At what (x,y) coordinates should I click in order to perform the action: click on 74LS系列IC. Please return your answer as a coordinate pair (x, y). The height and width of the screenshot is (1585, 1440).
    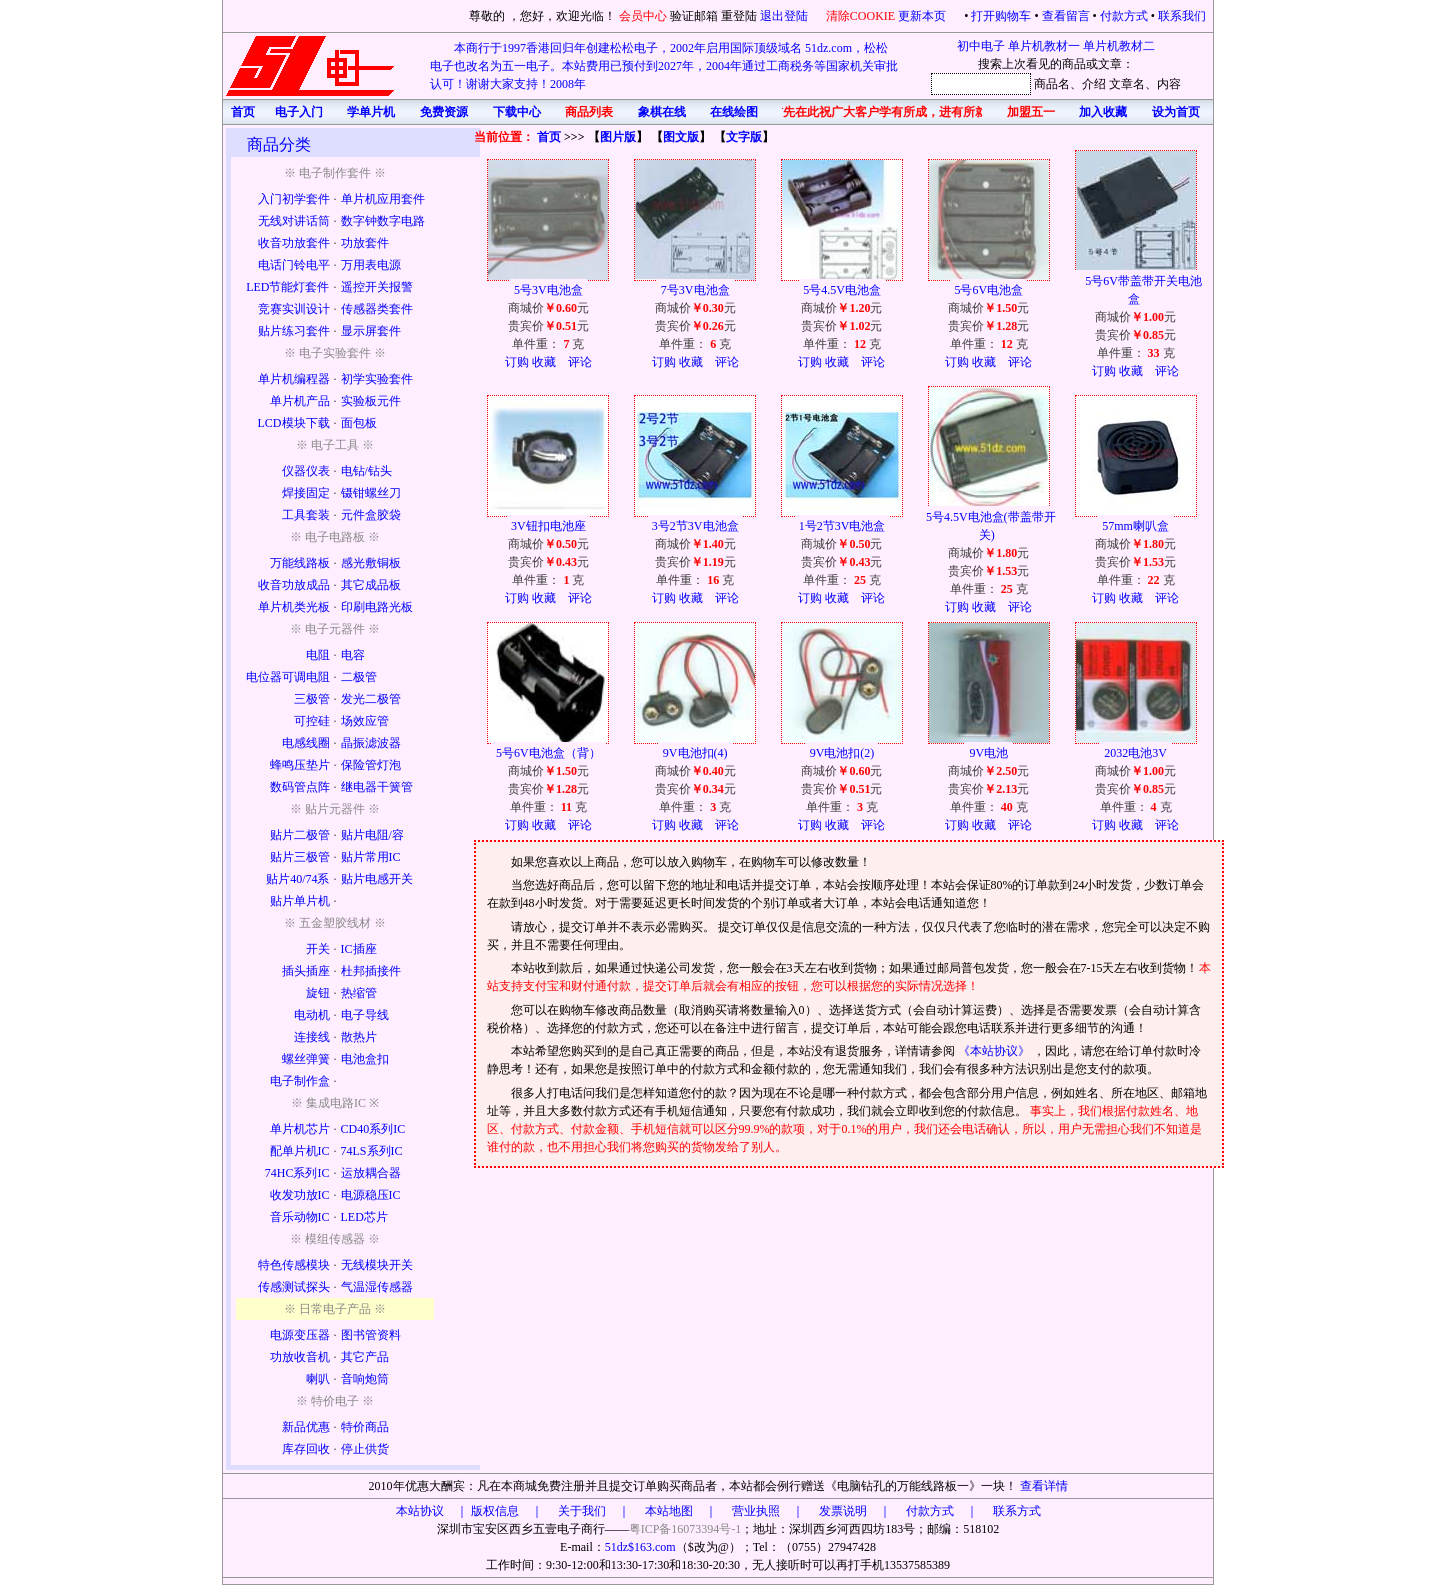
    Looking at the image, I should click on (372, 1151).